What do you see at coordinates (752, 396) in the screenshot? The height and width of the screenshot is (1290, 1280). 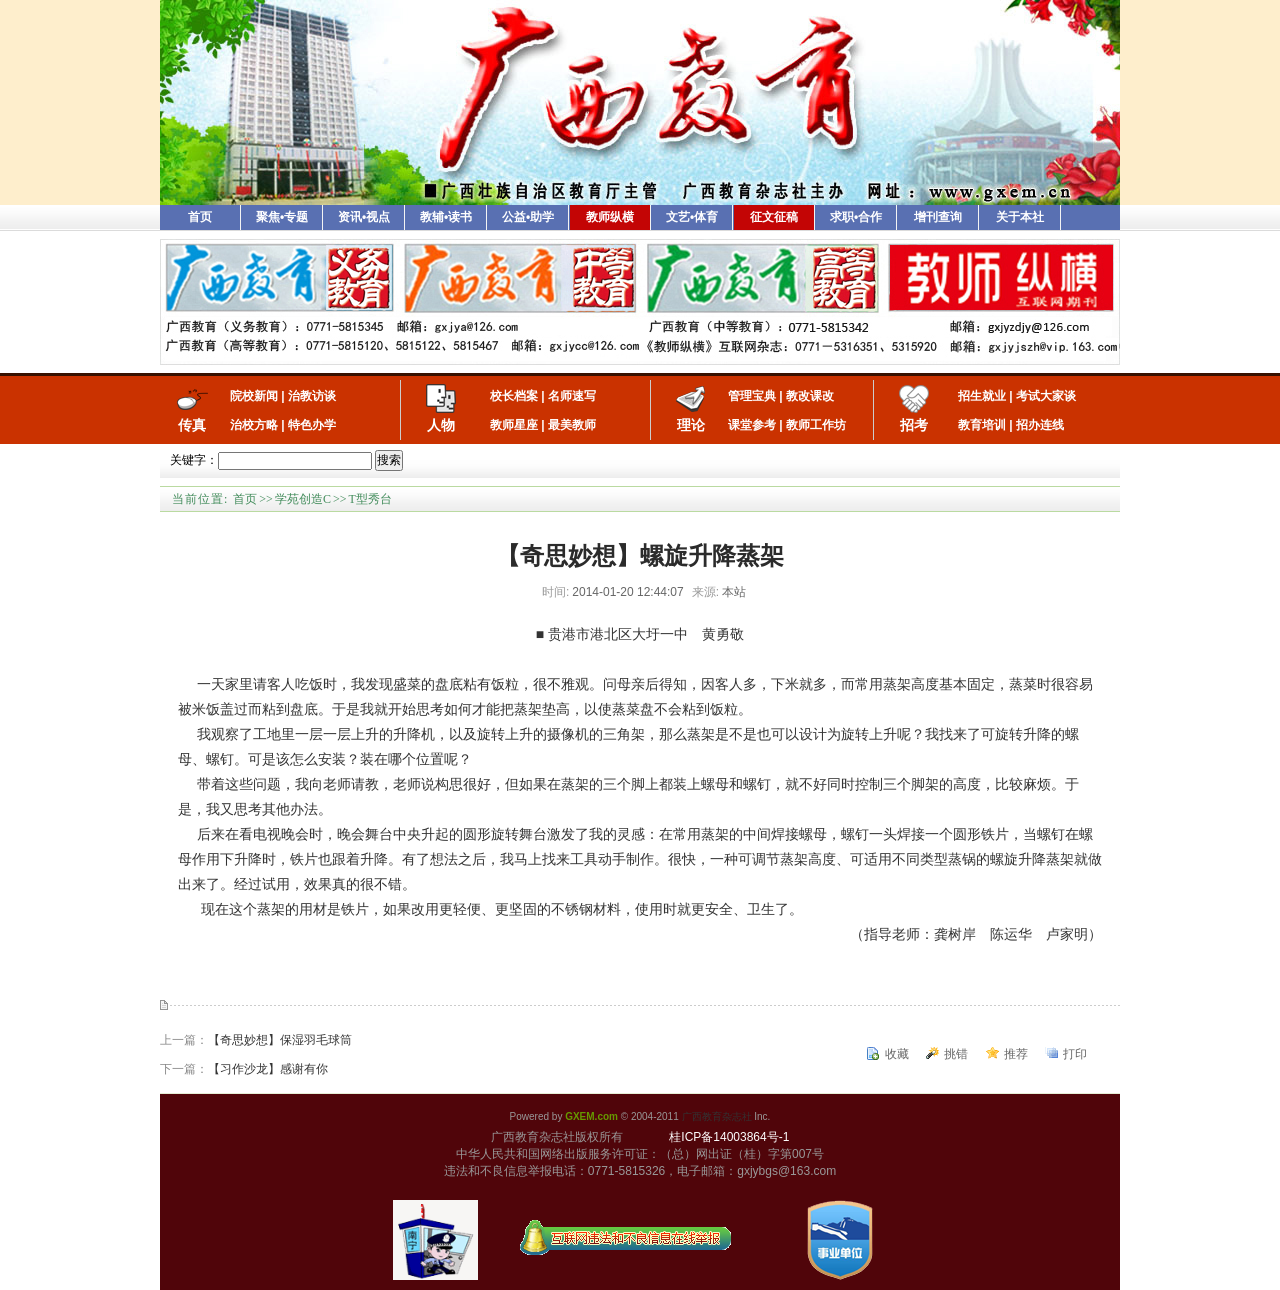 I see `管理宝典` at bounding box center [752, 396].